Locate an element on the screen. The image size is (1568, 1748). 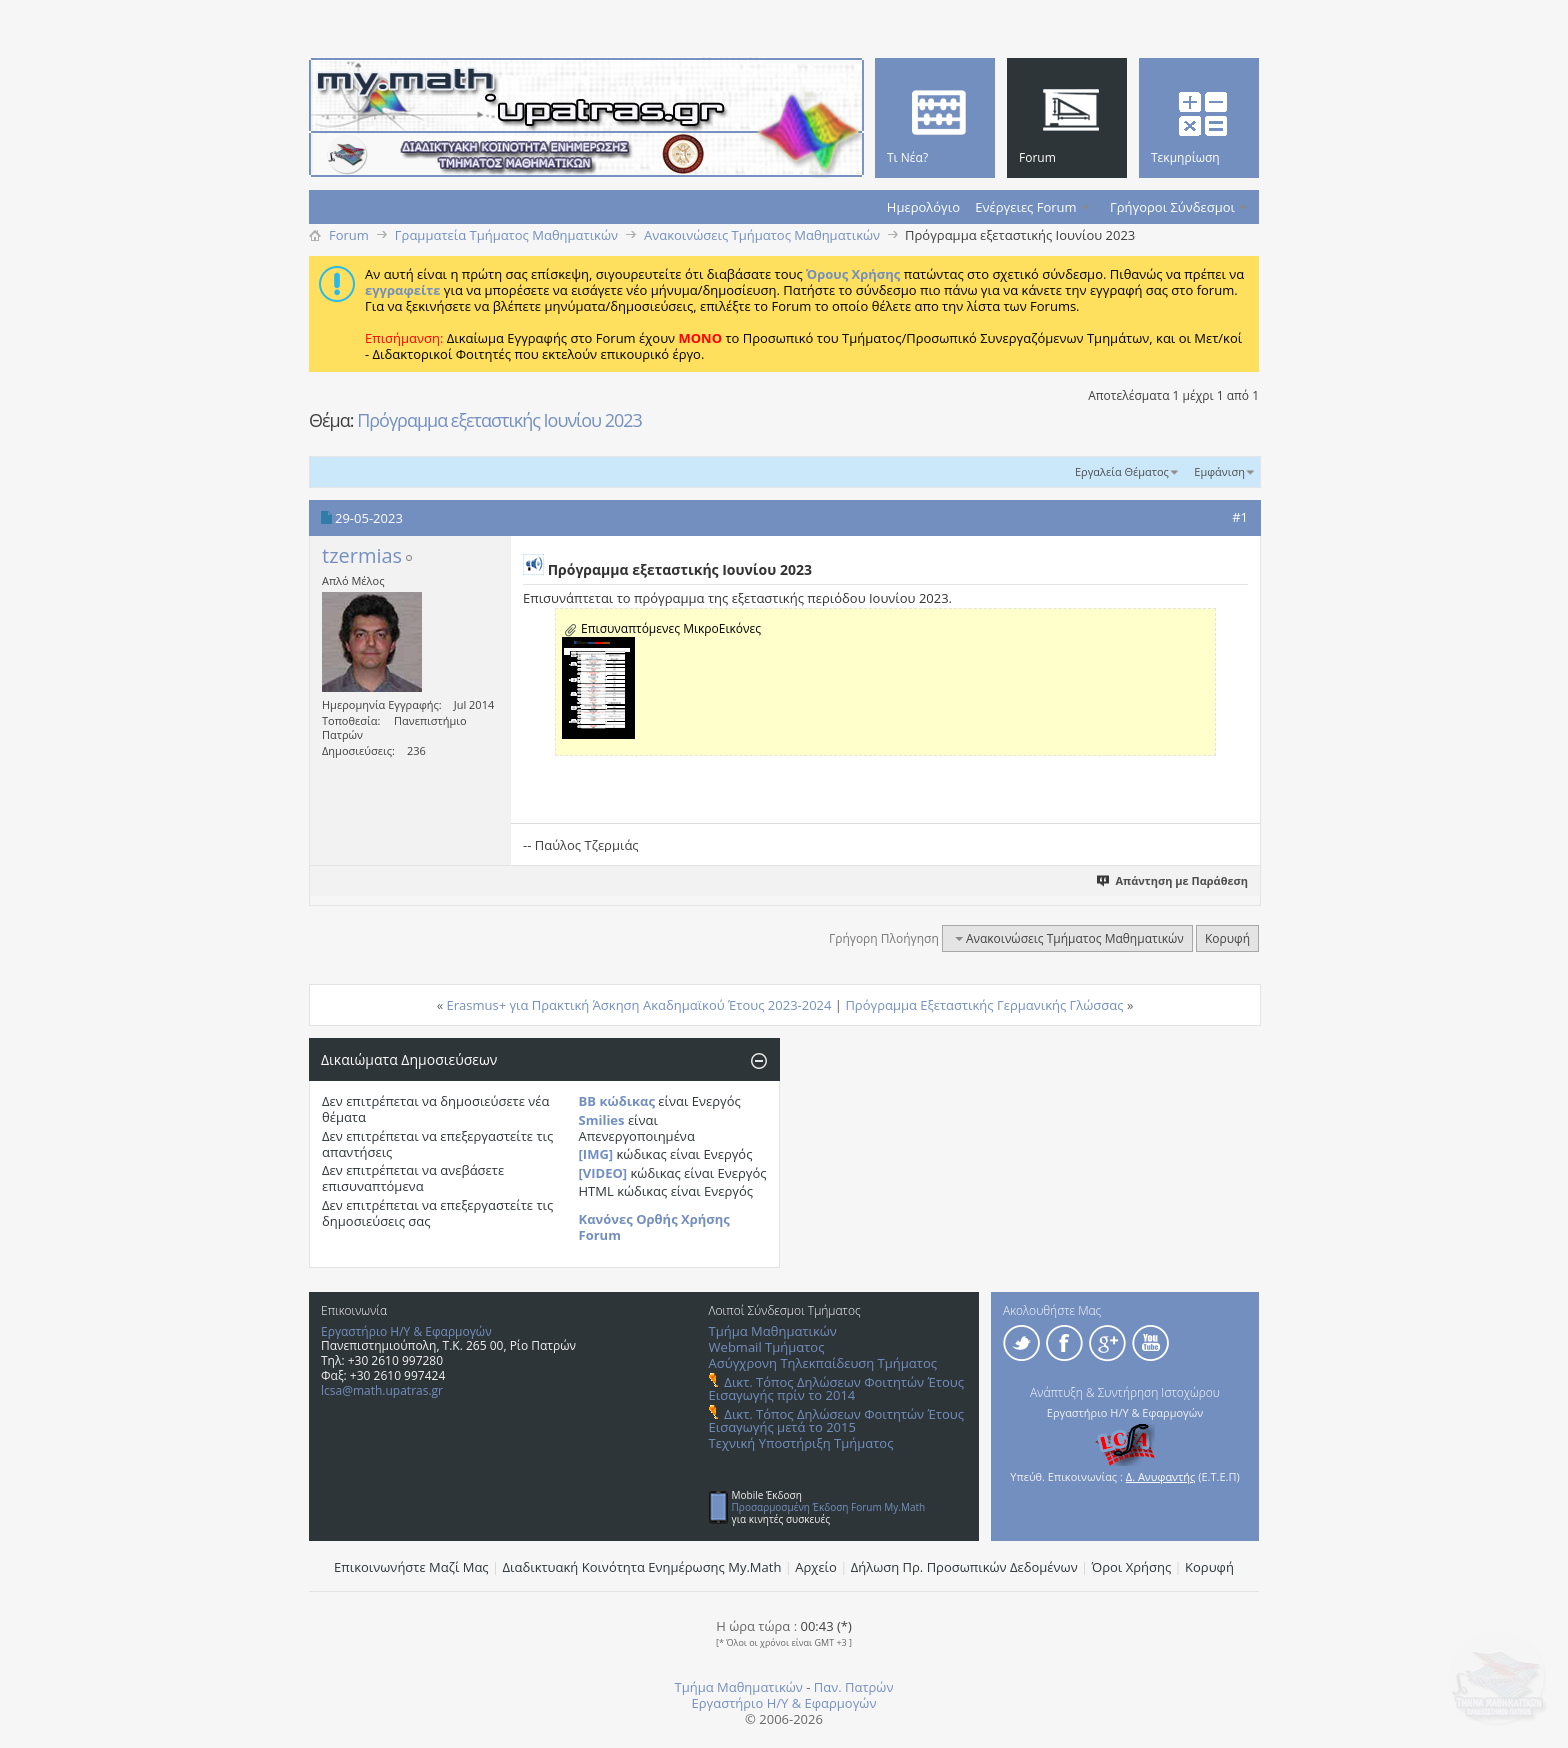
[VIDEO] is located at coordinates (603, 1173).